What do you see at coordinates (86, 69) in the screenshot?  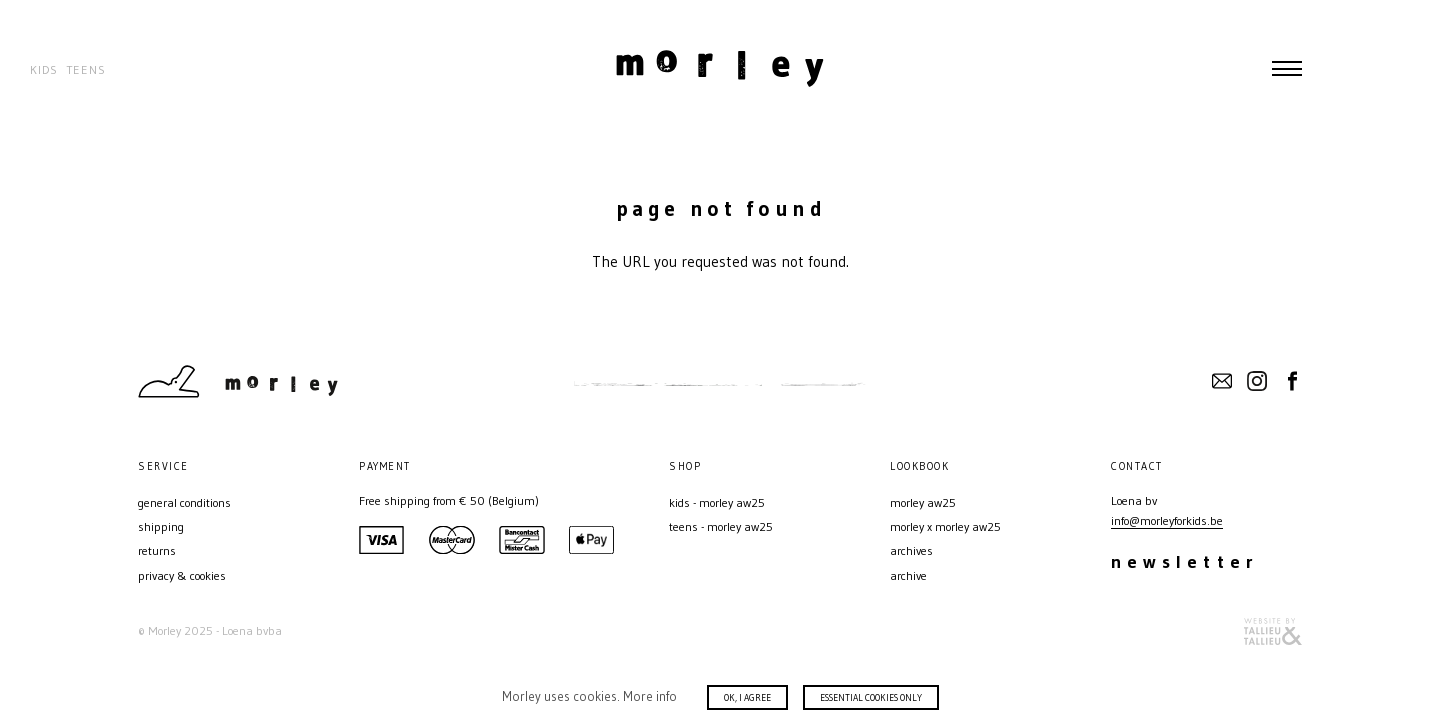 I see `Teens` at bounding box center [86, 69].